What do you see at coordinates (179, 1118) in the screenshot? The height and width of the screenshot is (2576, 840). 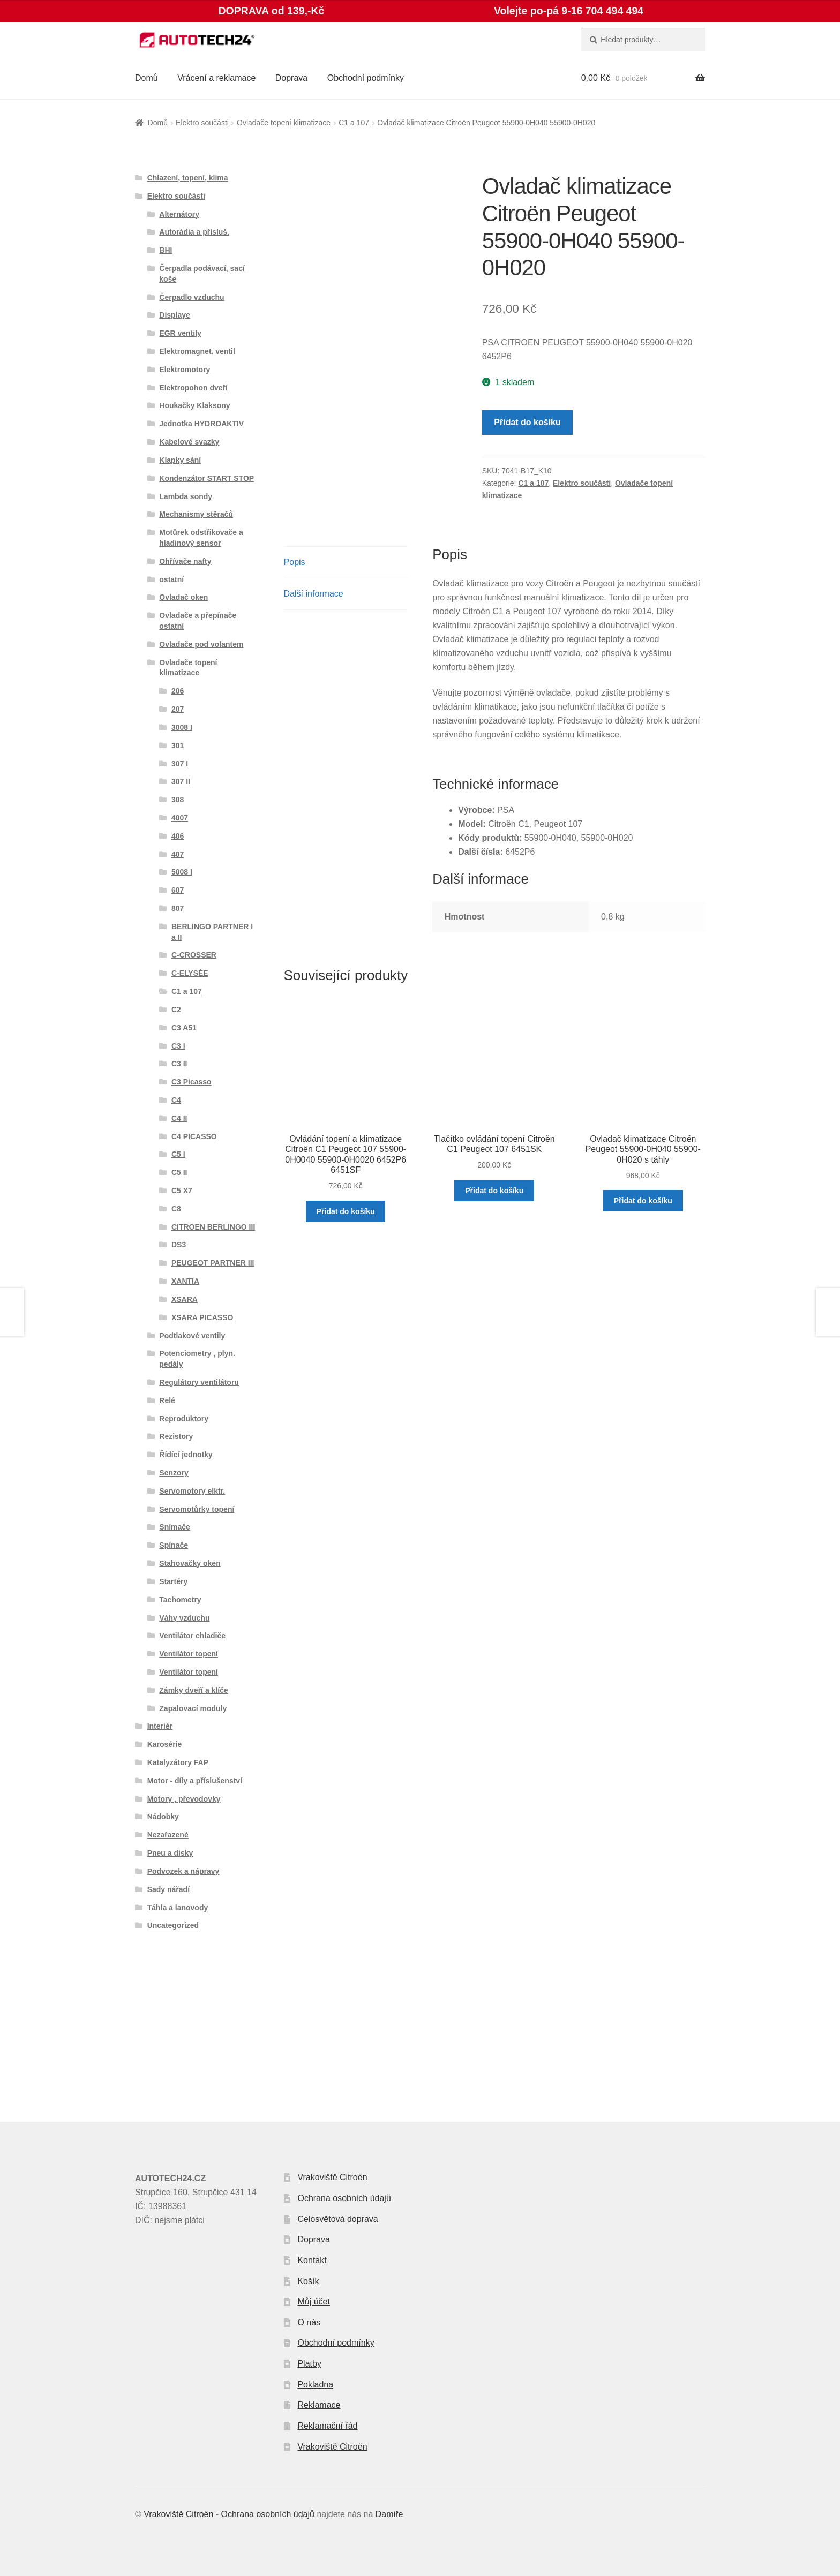 I see `C4 II` at bounding box center [179, 1118].